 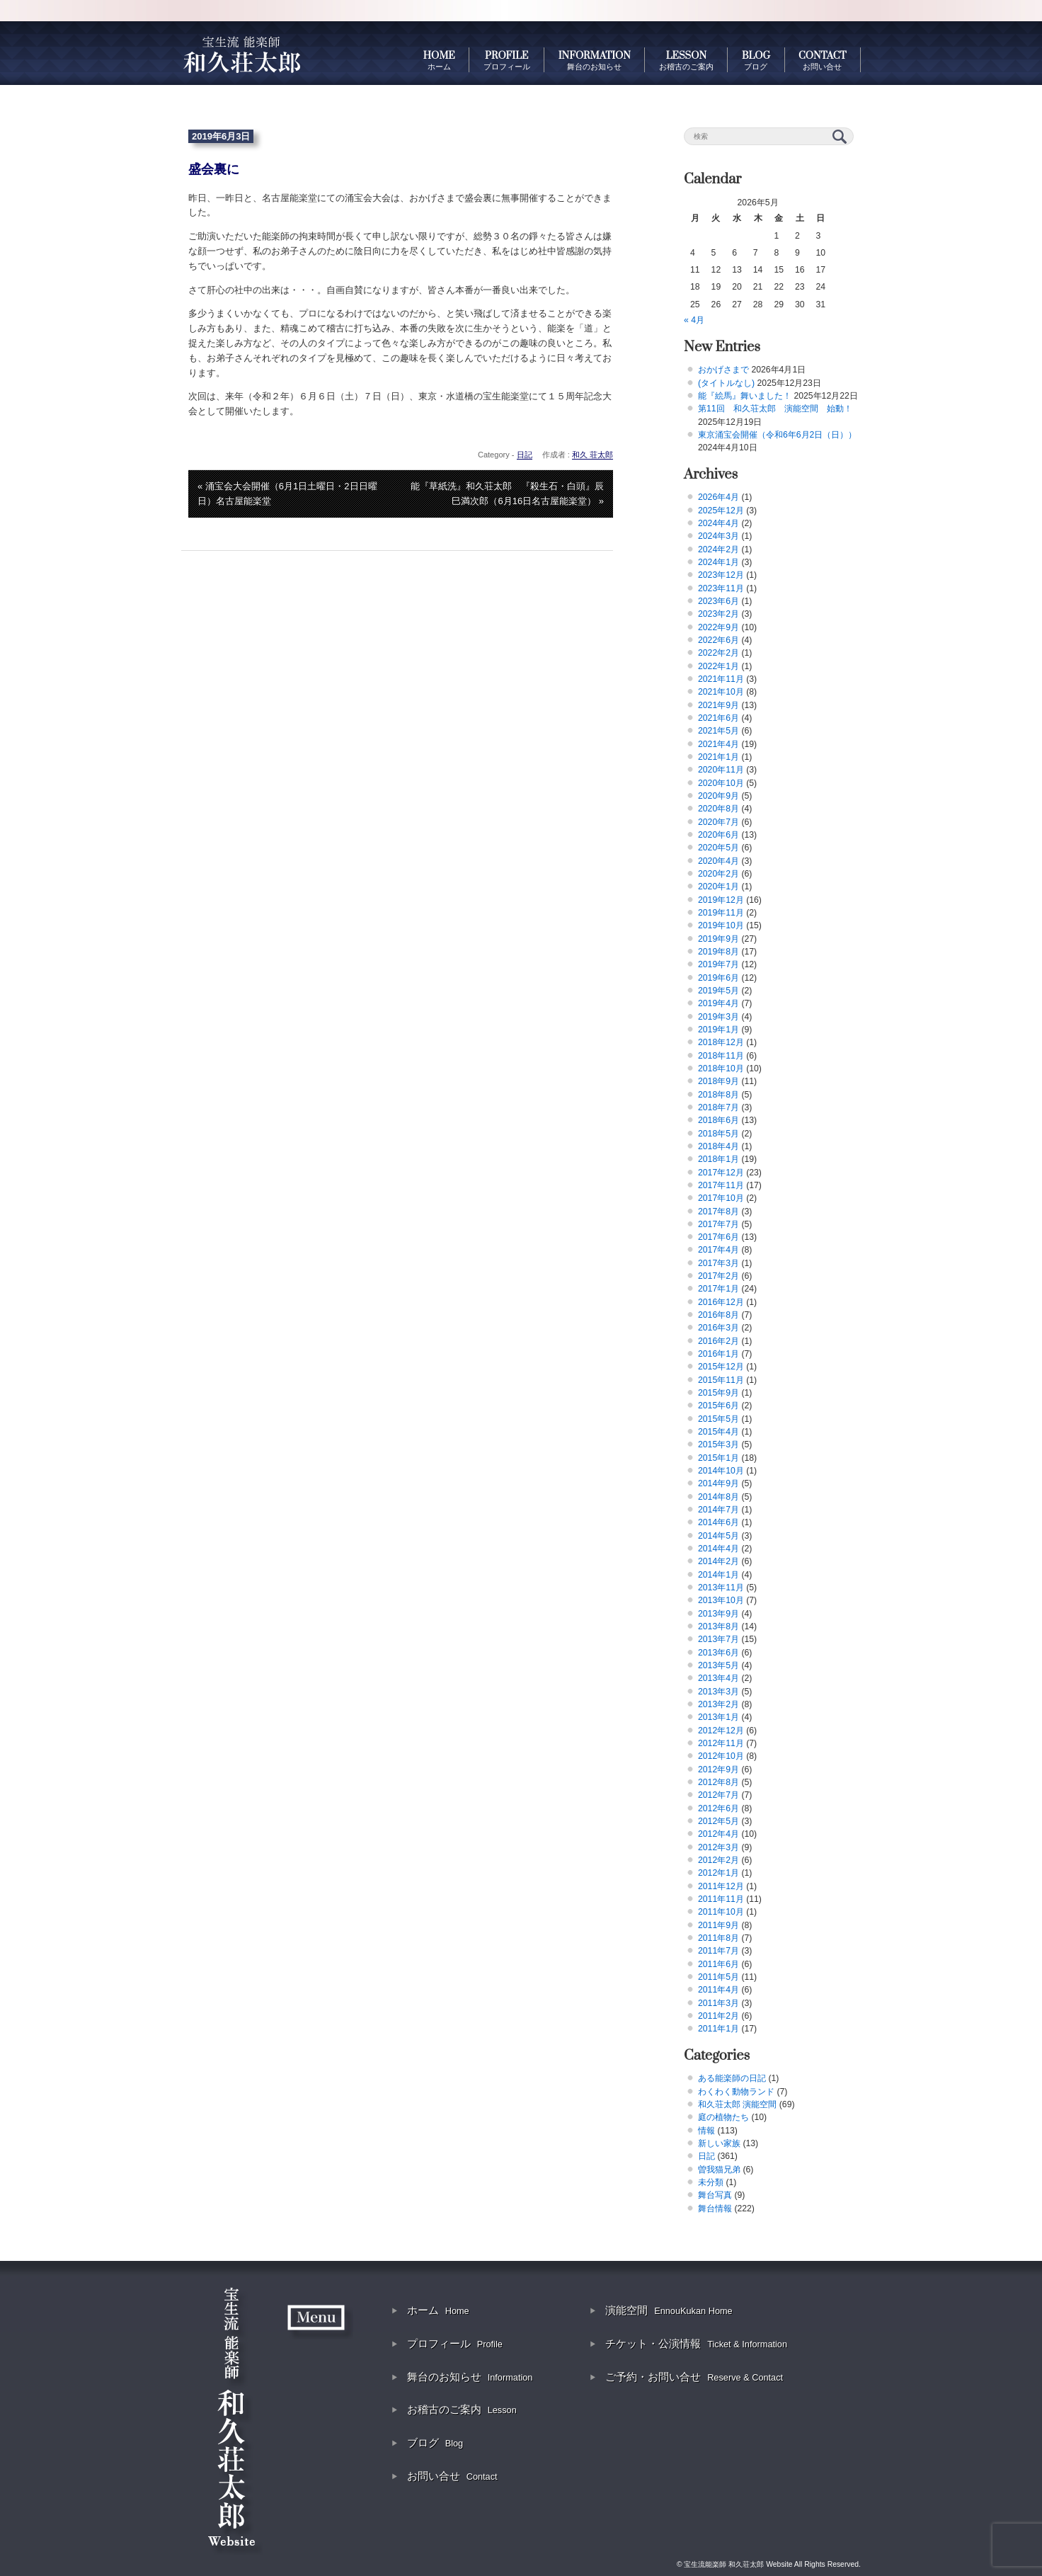 I want to click on 2014年5月, so click(x=718, y=1536).